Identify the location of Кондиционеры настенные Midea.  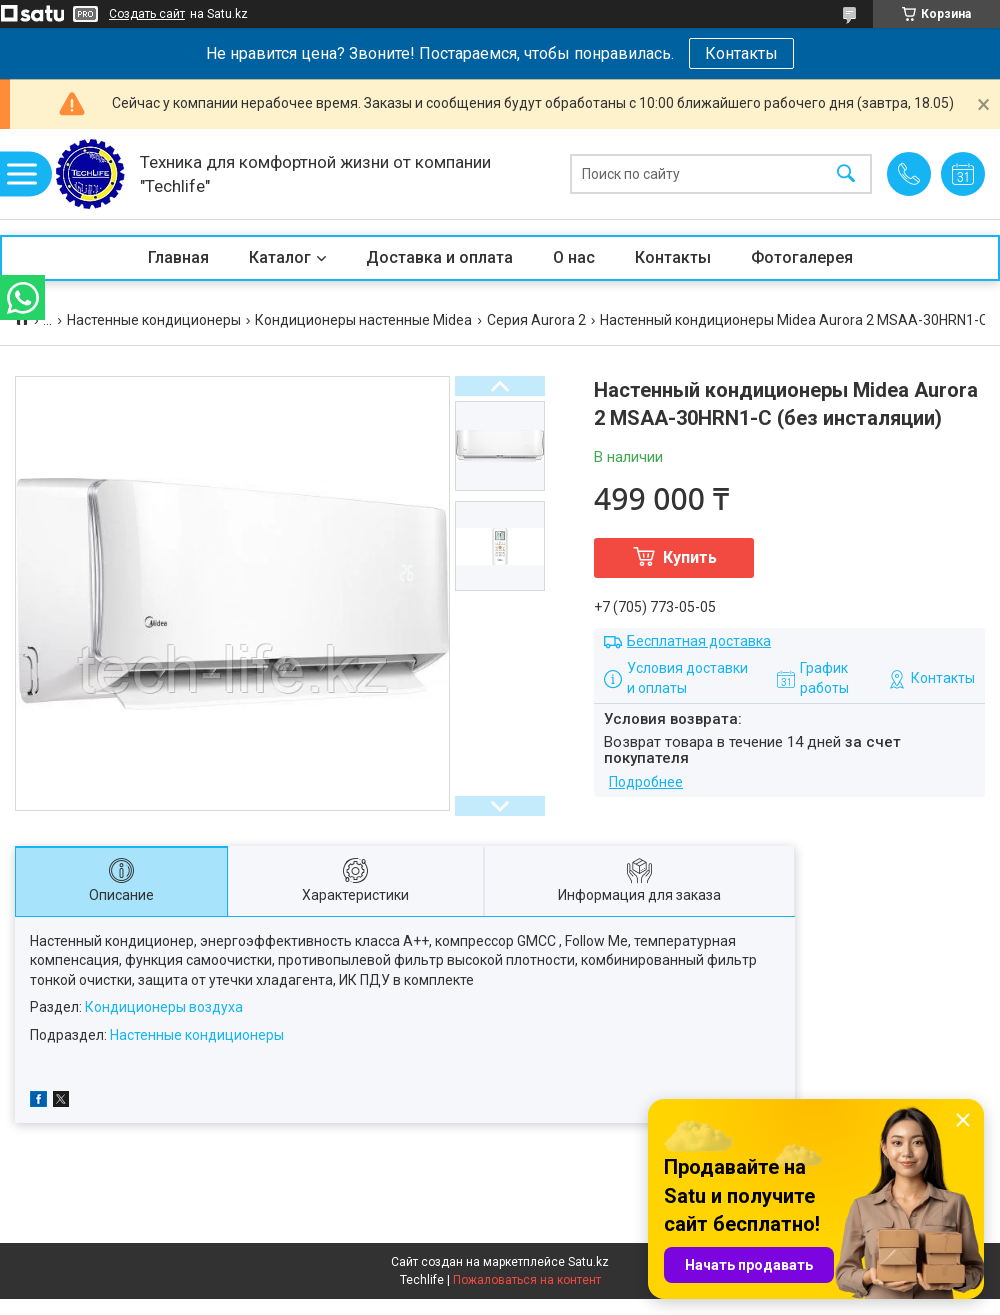
(363, 320).